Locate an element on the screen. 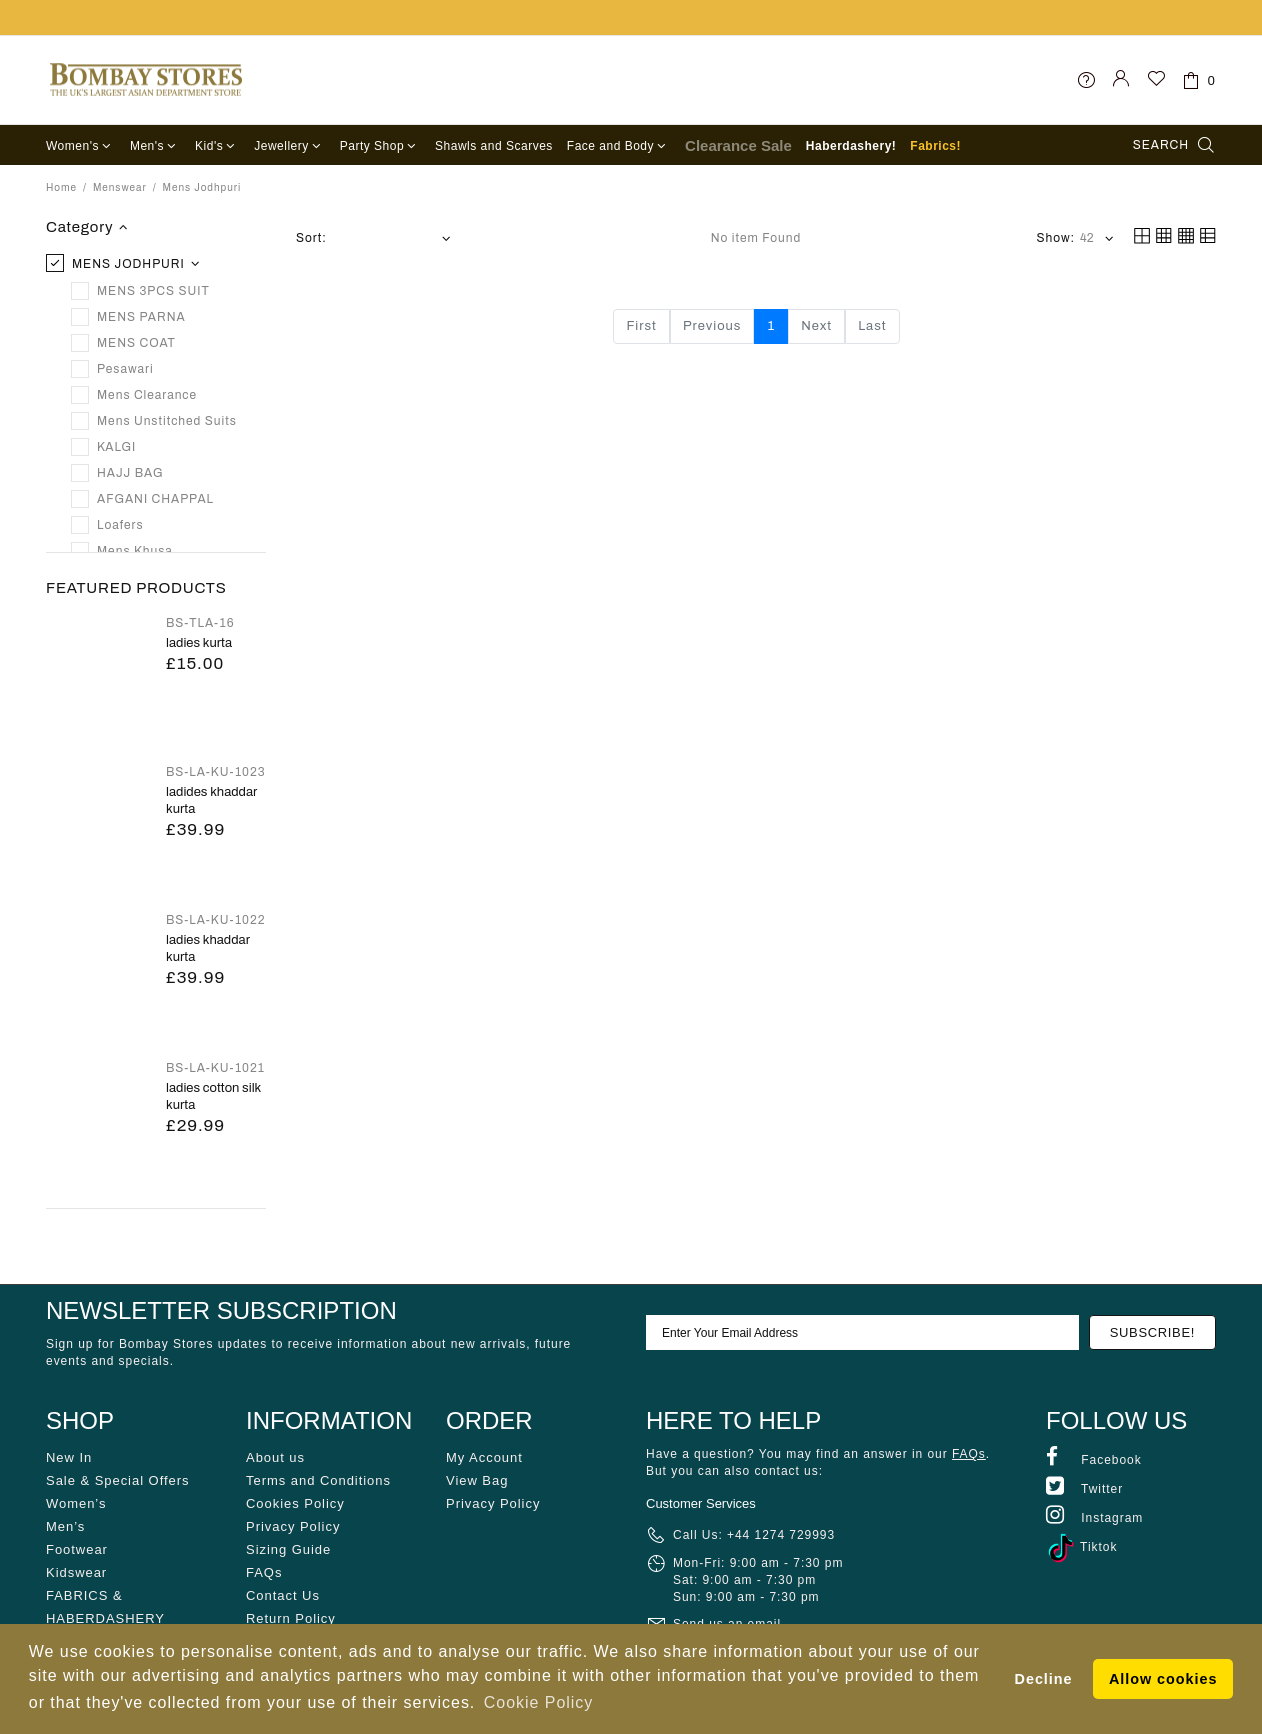  BS-LA-KU-1023 is located at coordinates (216, 772).